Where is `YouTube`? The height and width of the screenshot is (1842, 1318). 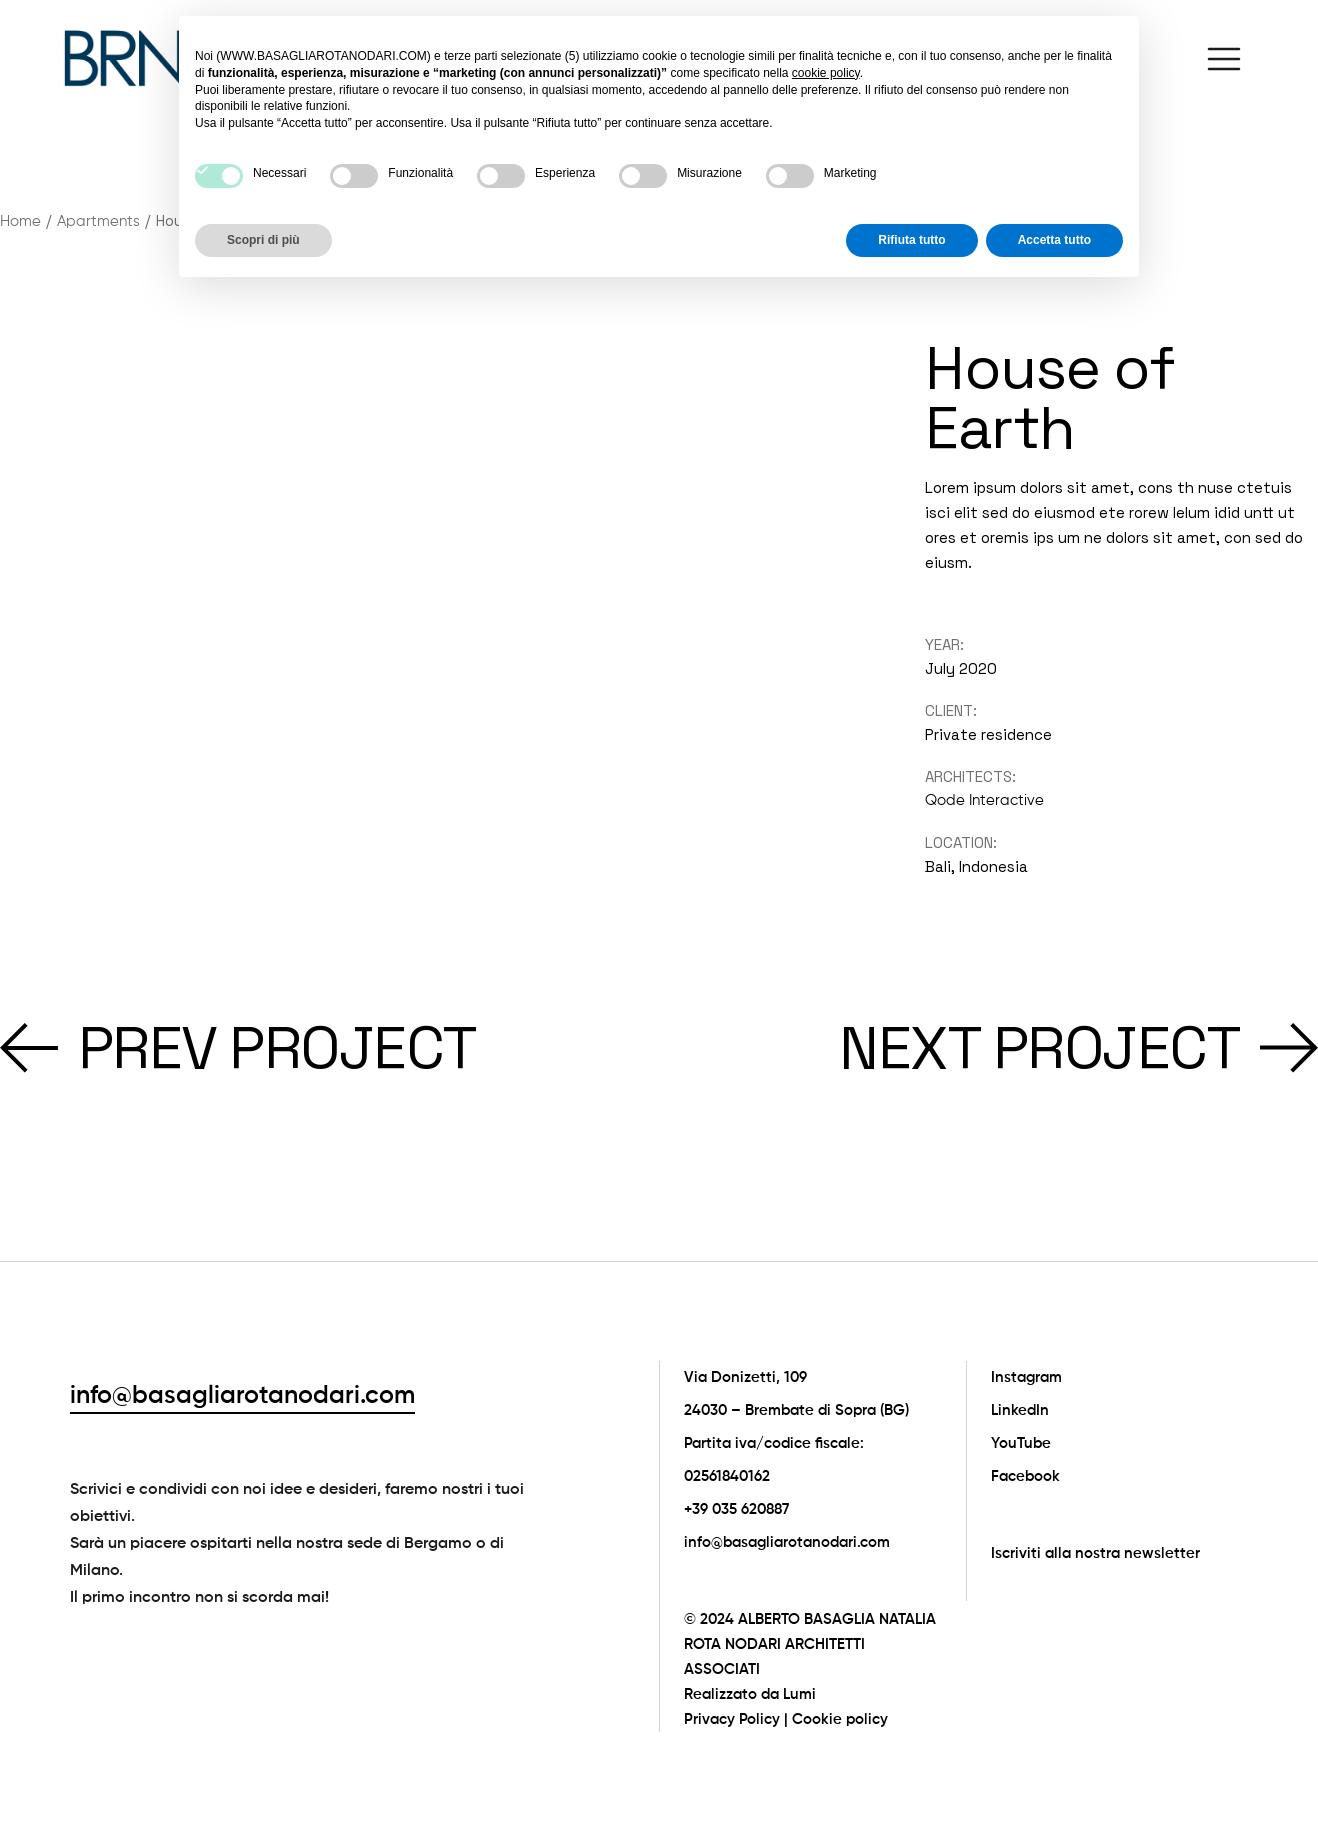 YouTube is located at coordinates (1021, 1443).